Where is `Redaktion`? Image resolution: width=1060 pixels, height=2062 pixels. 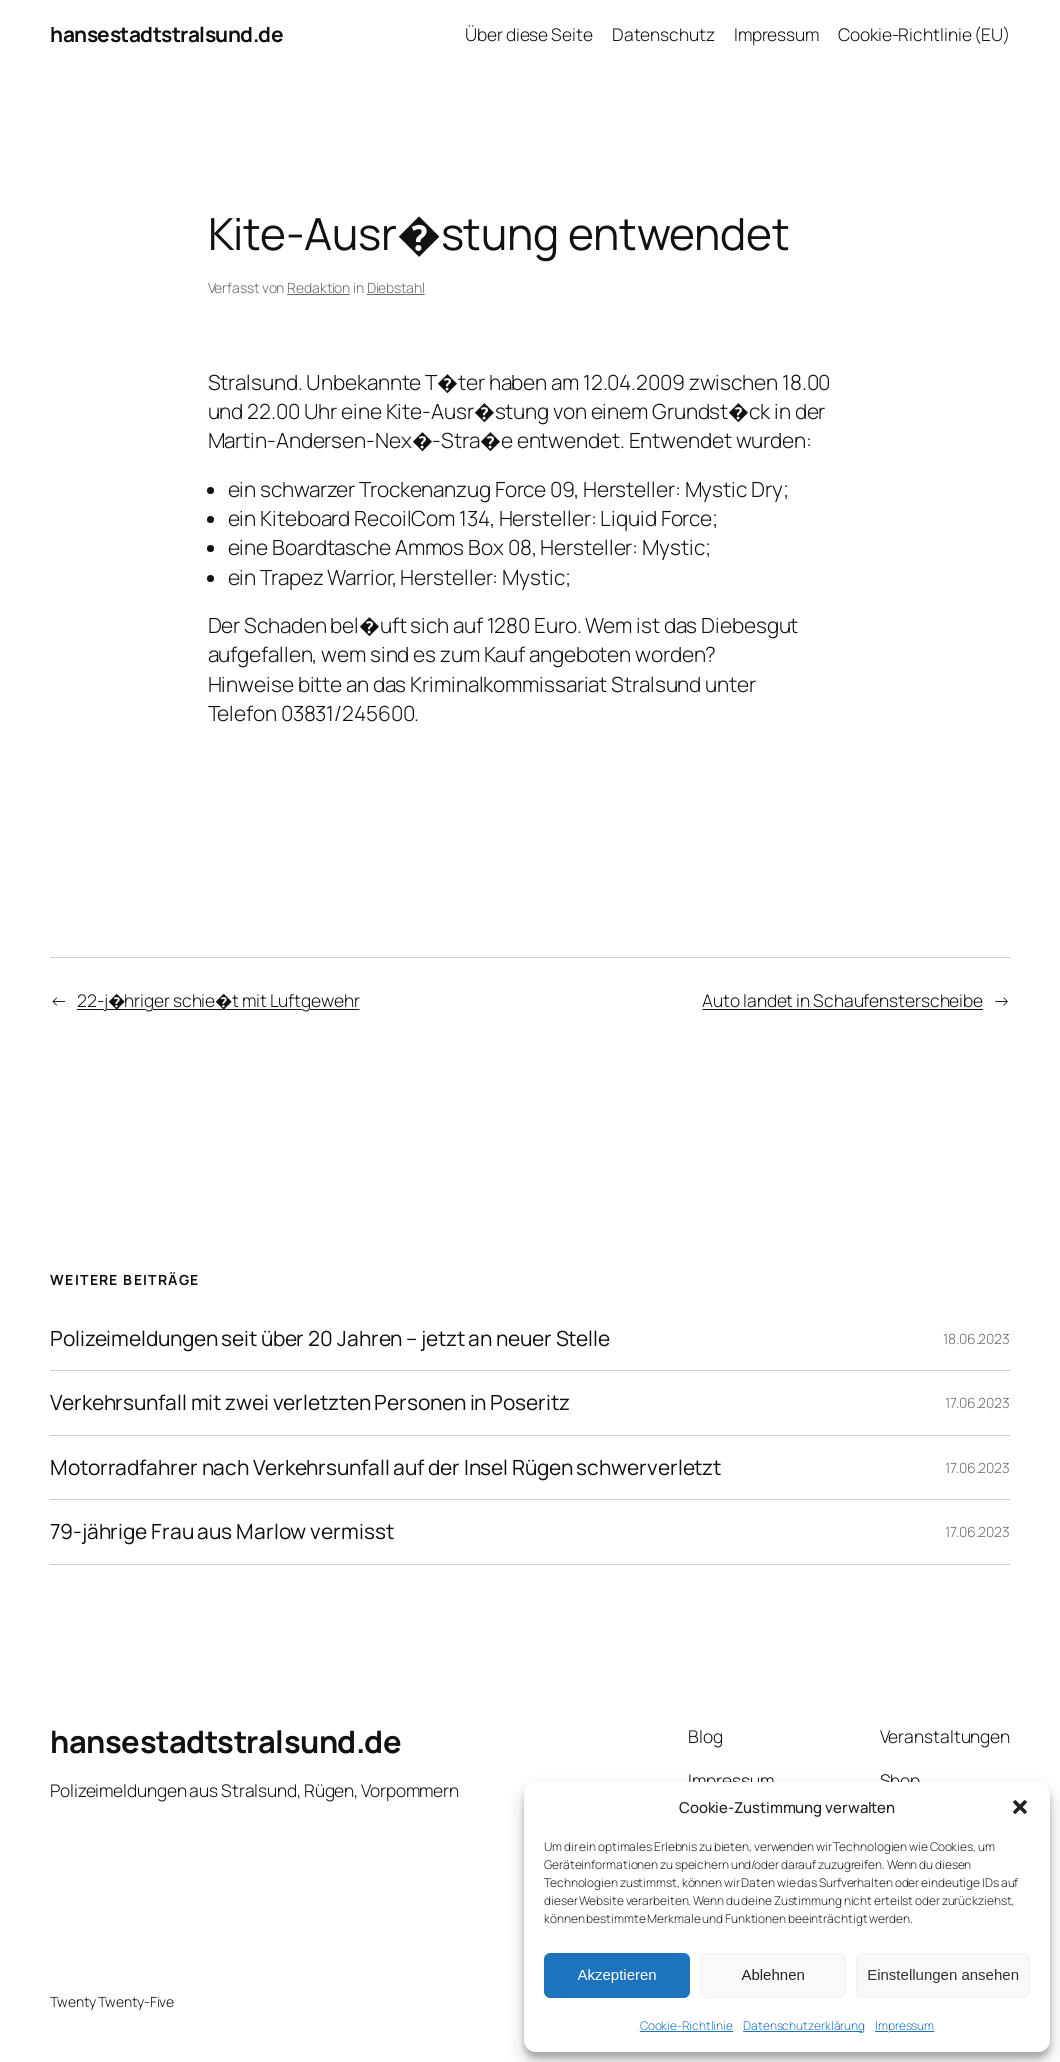
Redaktion is located at coordinates (318, 287).